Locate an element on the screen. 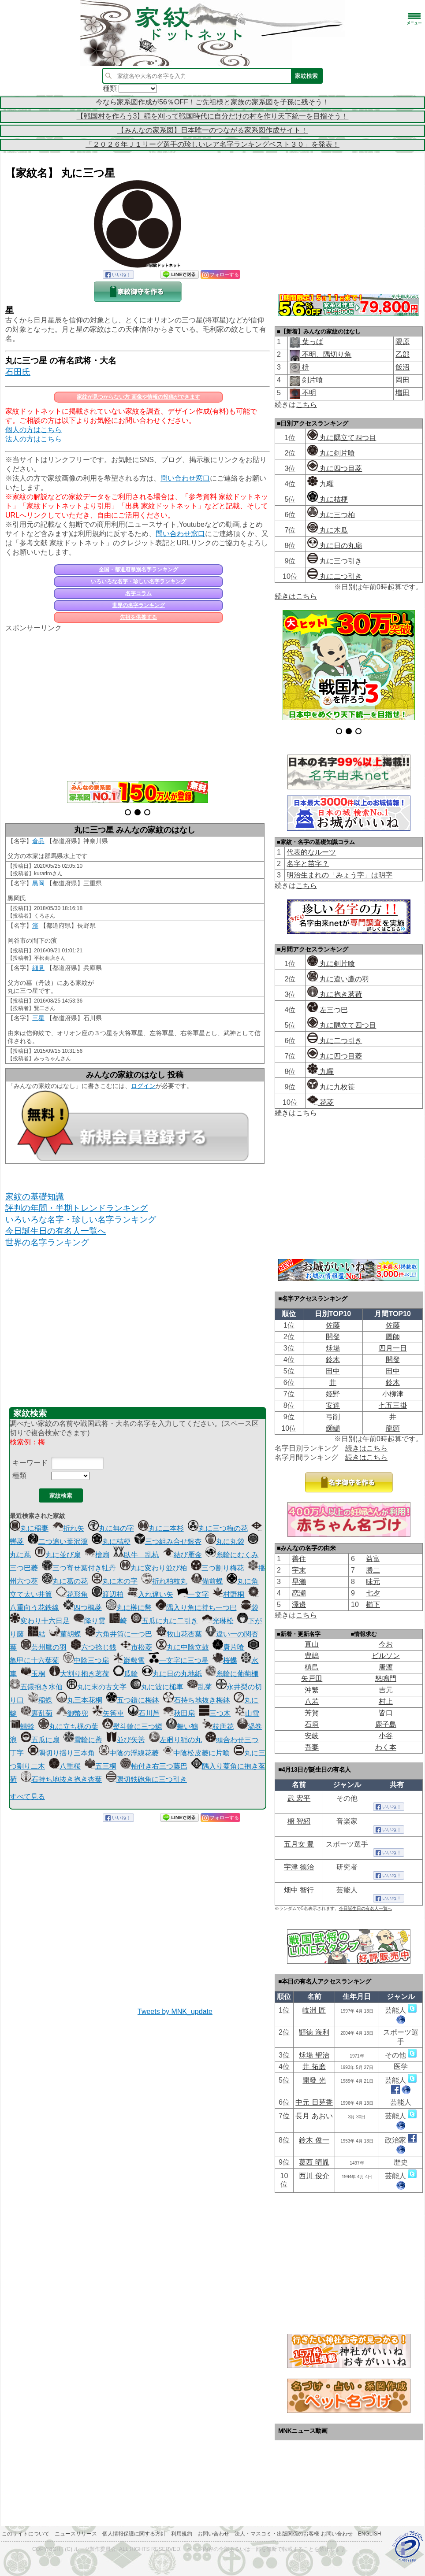 The image size is (425, 2576). 怒鳴門 is located at coordinates (385, 1678).